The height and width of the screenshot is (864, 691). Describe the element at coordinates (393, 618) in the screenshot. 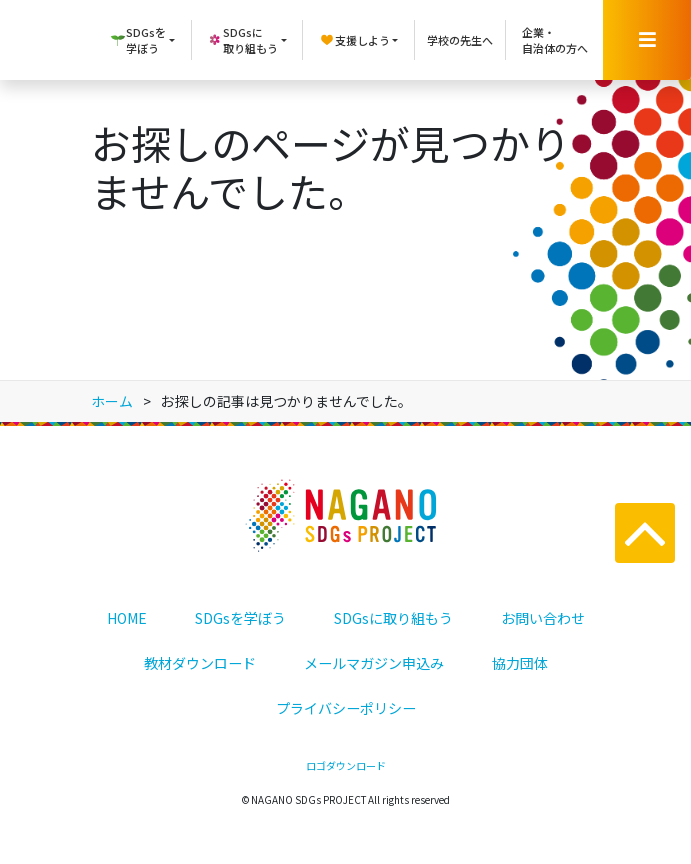

I see `SDGsに取り組もう` at that location.